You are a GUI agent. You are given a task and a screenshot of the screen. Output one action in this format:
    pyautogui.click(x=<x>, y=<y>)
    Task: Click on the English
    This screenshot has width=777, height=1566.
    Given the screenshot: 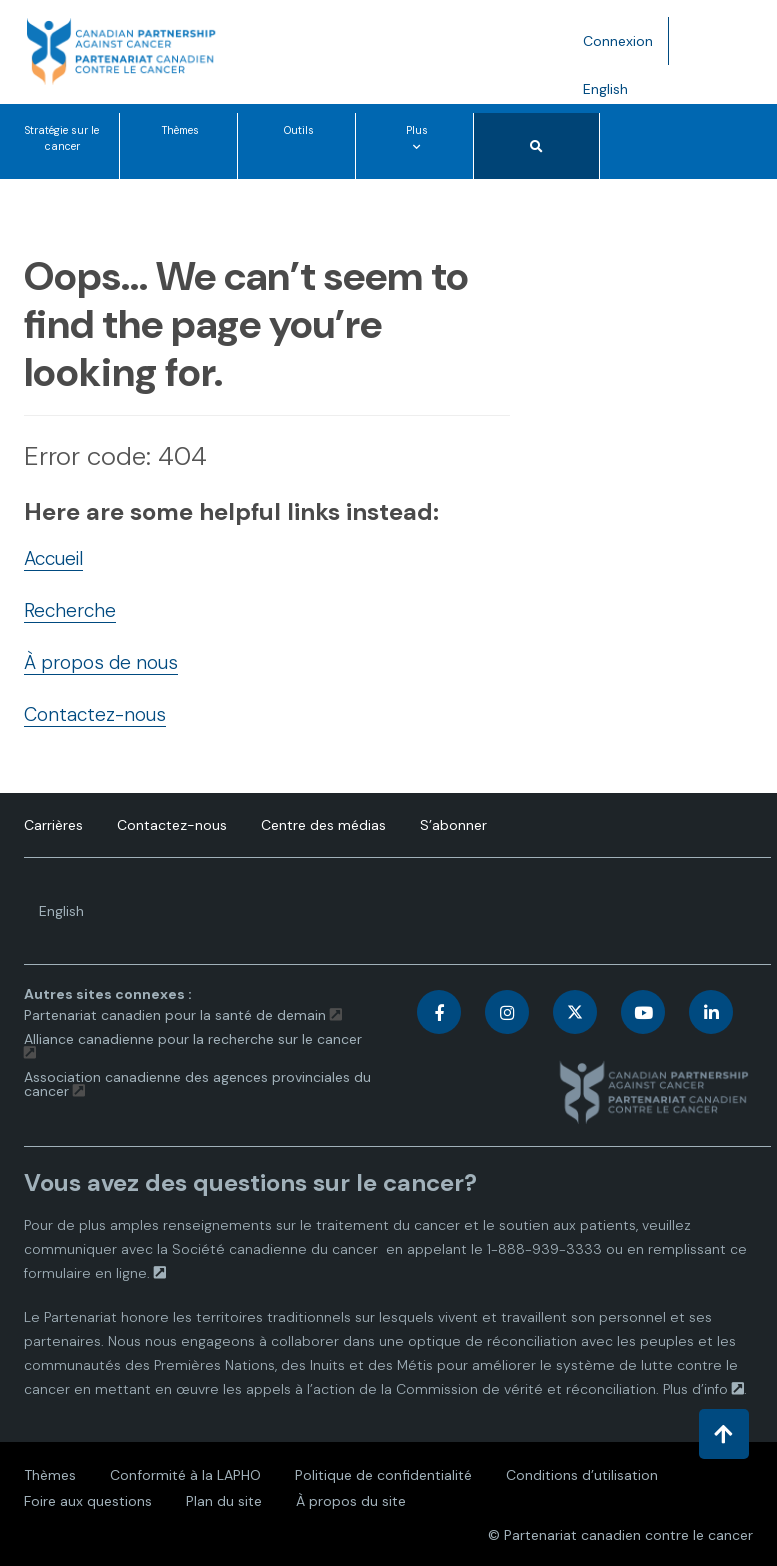 What is the action you would take?
    pyautogui.click(x=613, y=93)
    